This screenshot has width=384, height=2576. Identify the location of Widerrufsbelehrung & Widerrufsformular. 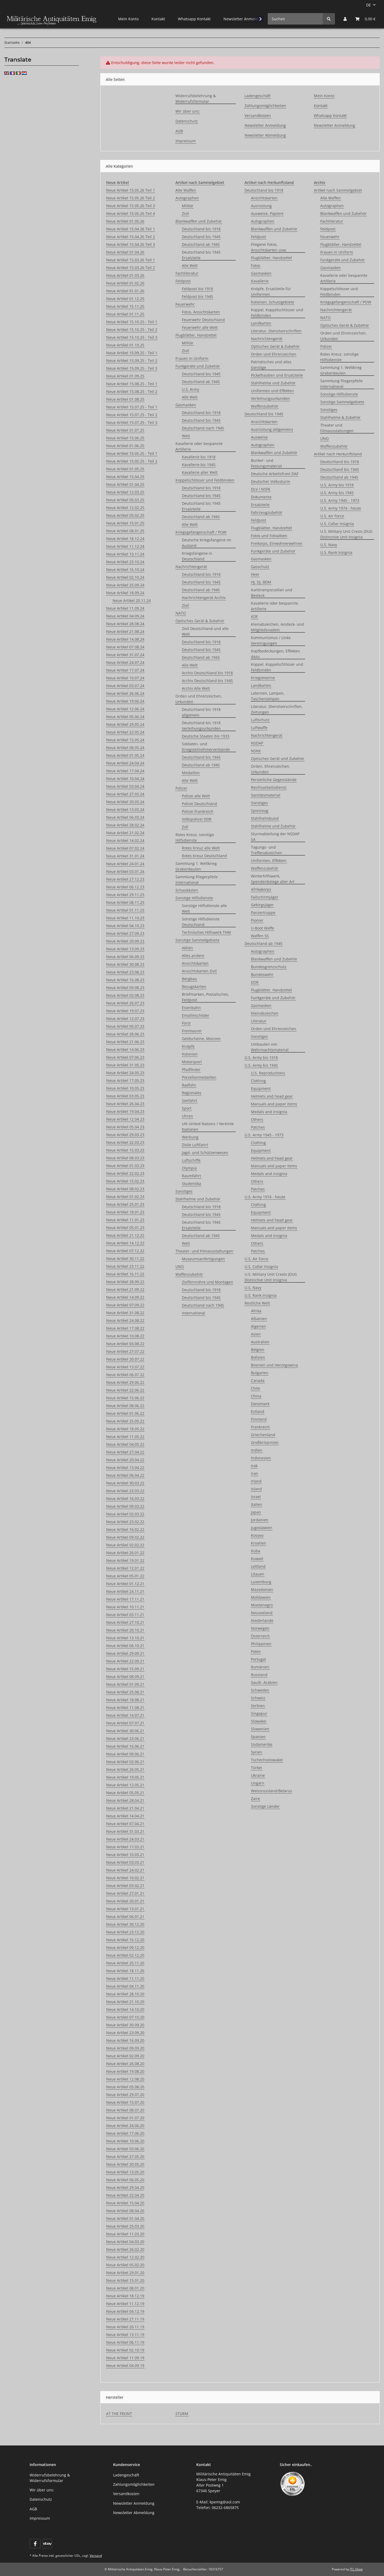
(195, 98).